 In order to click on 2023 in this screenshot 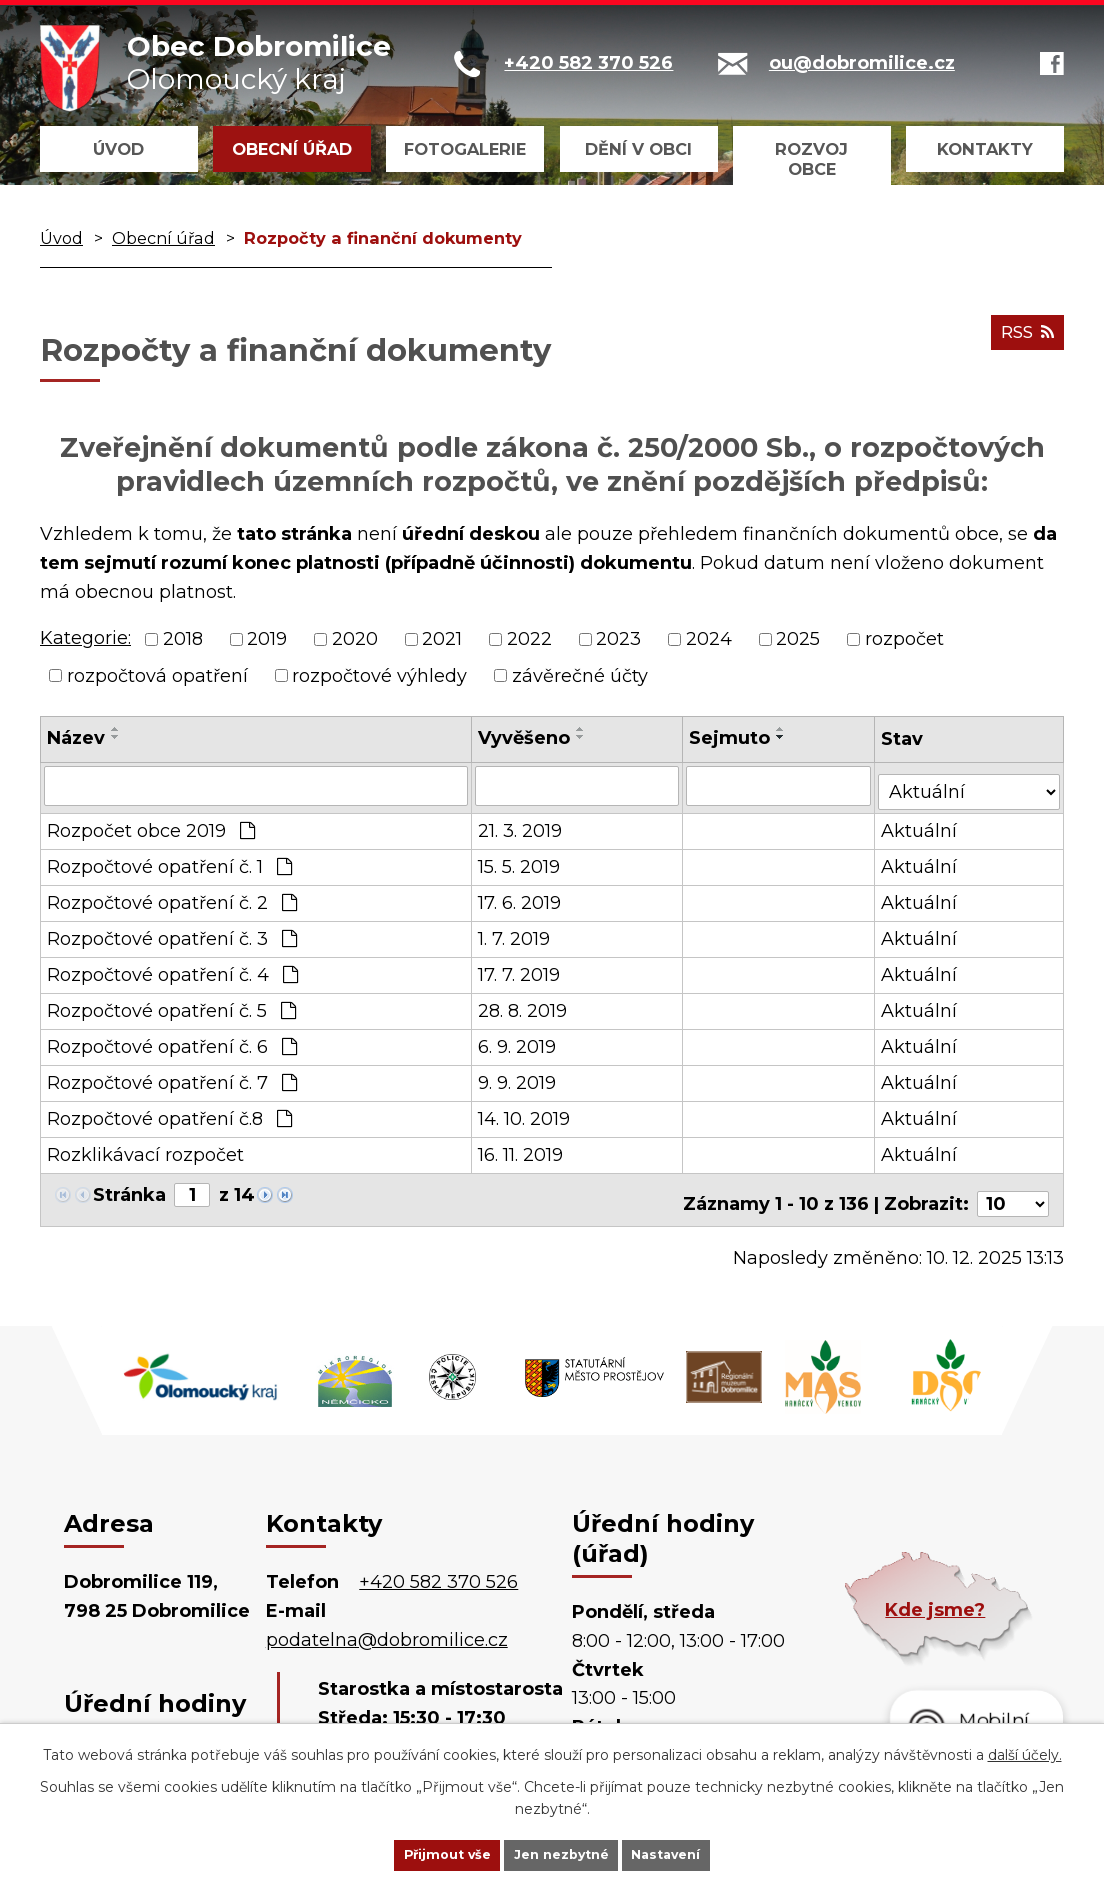, I will do `click(618, 639)`.